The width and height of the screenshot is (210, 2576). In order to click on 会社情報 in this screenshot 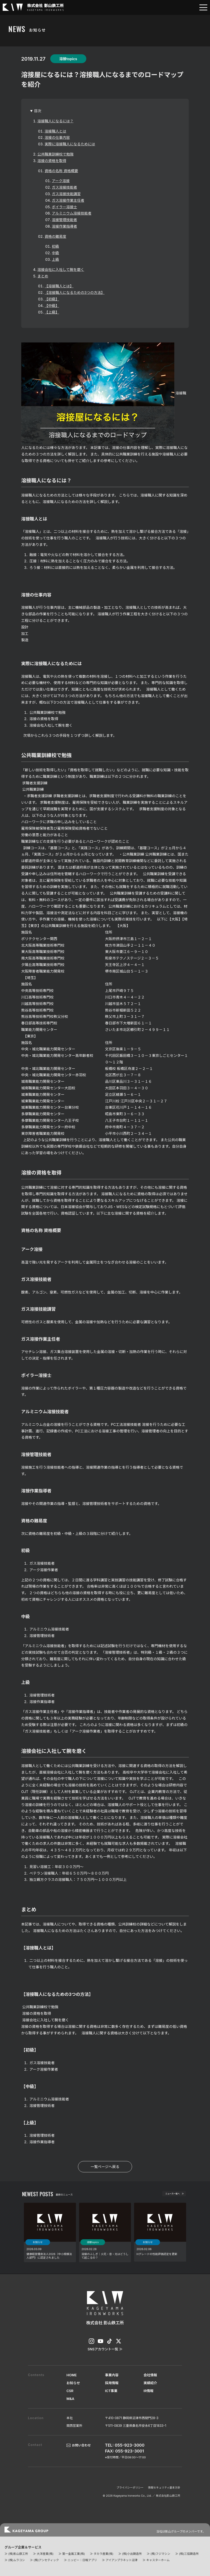, I will do `click(150, 2375)`.